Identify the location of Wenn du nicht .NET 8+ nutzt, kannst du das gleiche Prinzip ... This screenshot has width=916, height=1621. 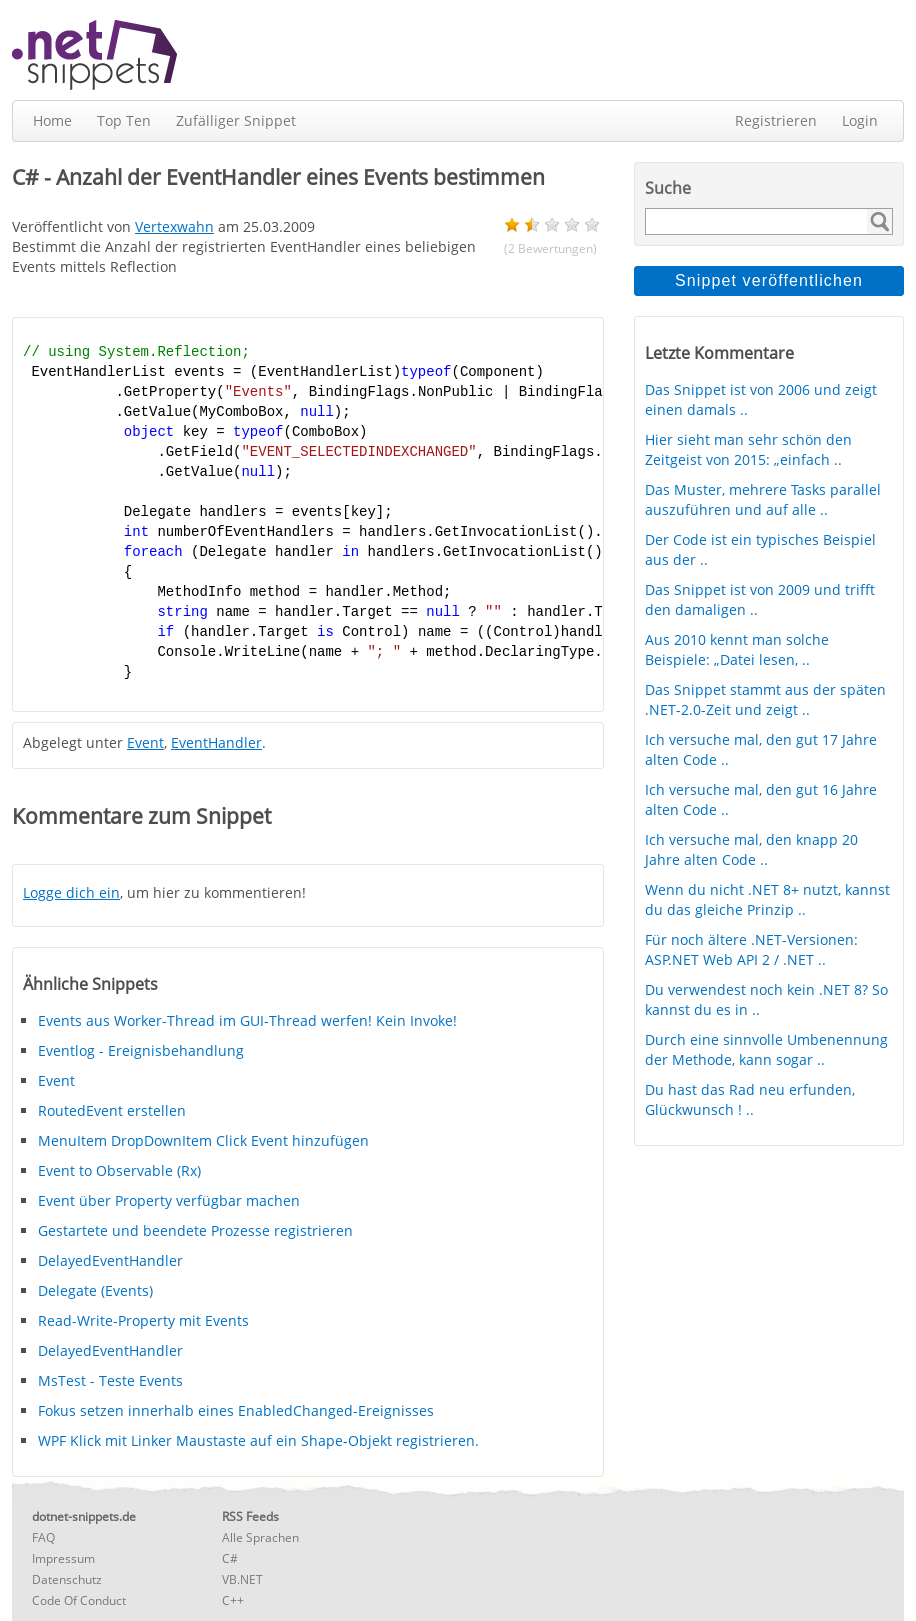
(767, 899).